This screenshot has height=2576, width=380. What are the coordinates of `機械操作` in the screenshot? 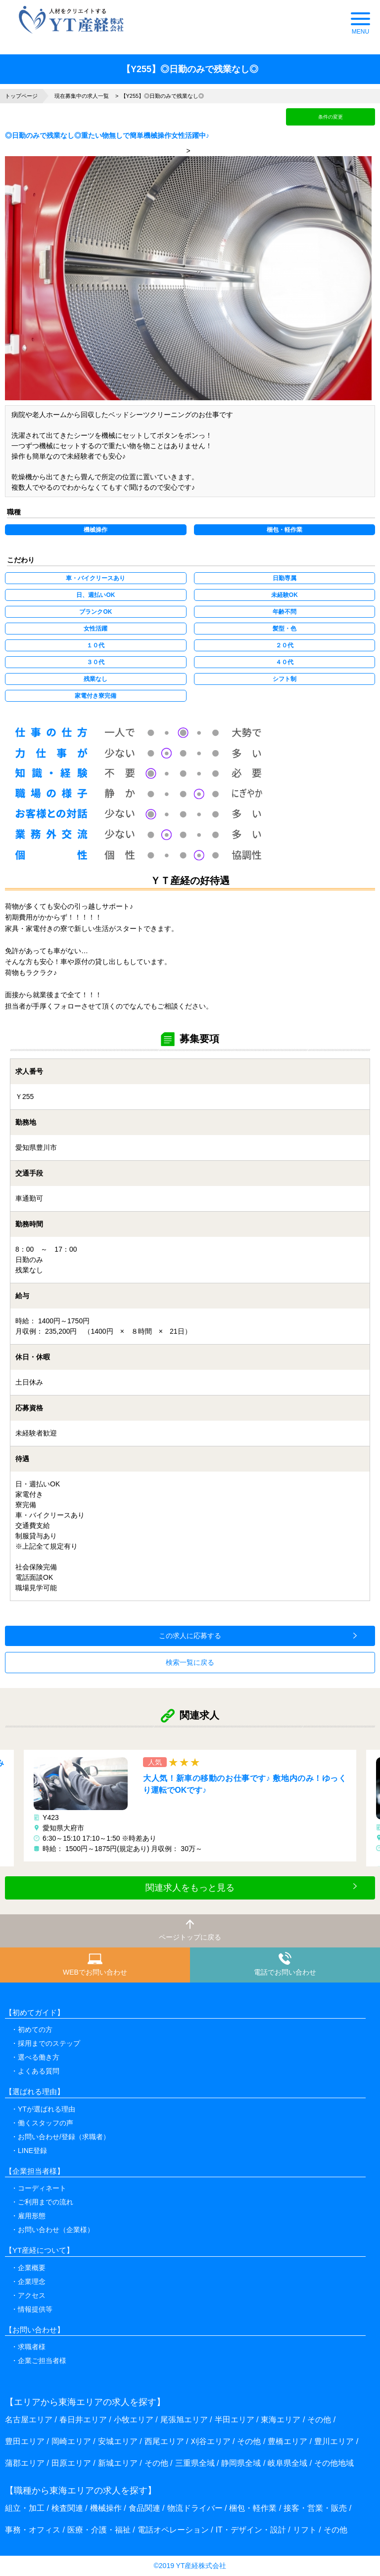 It's located at (106, 2508).